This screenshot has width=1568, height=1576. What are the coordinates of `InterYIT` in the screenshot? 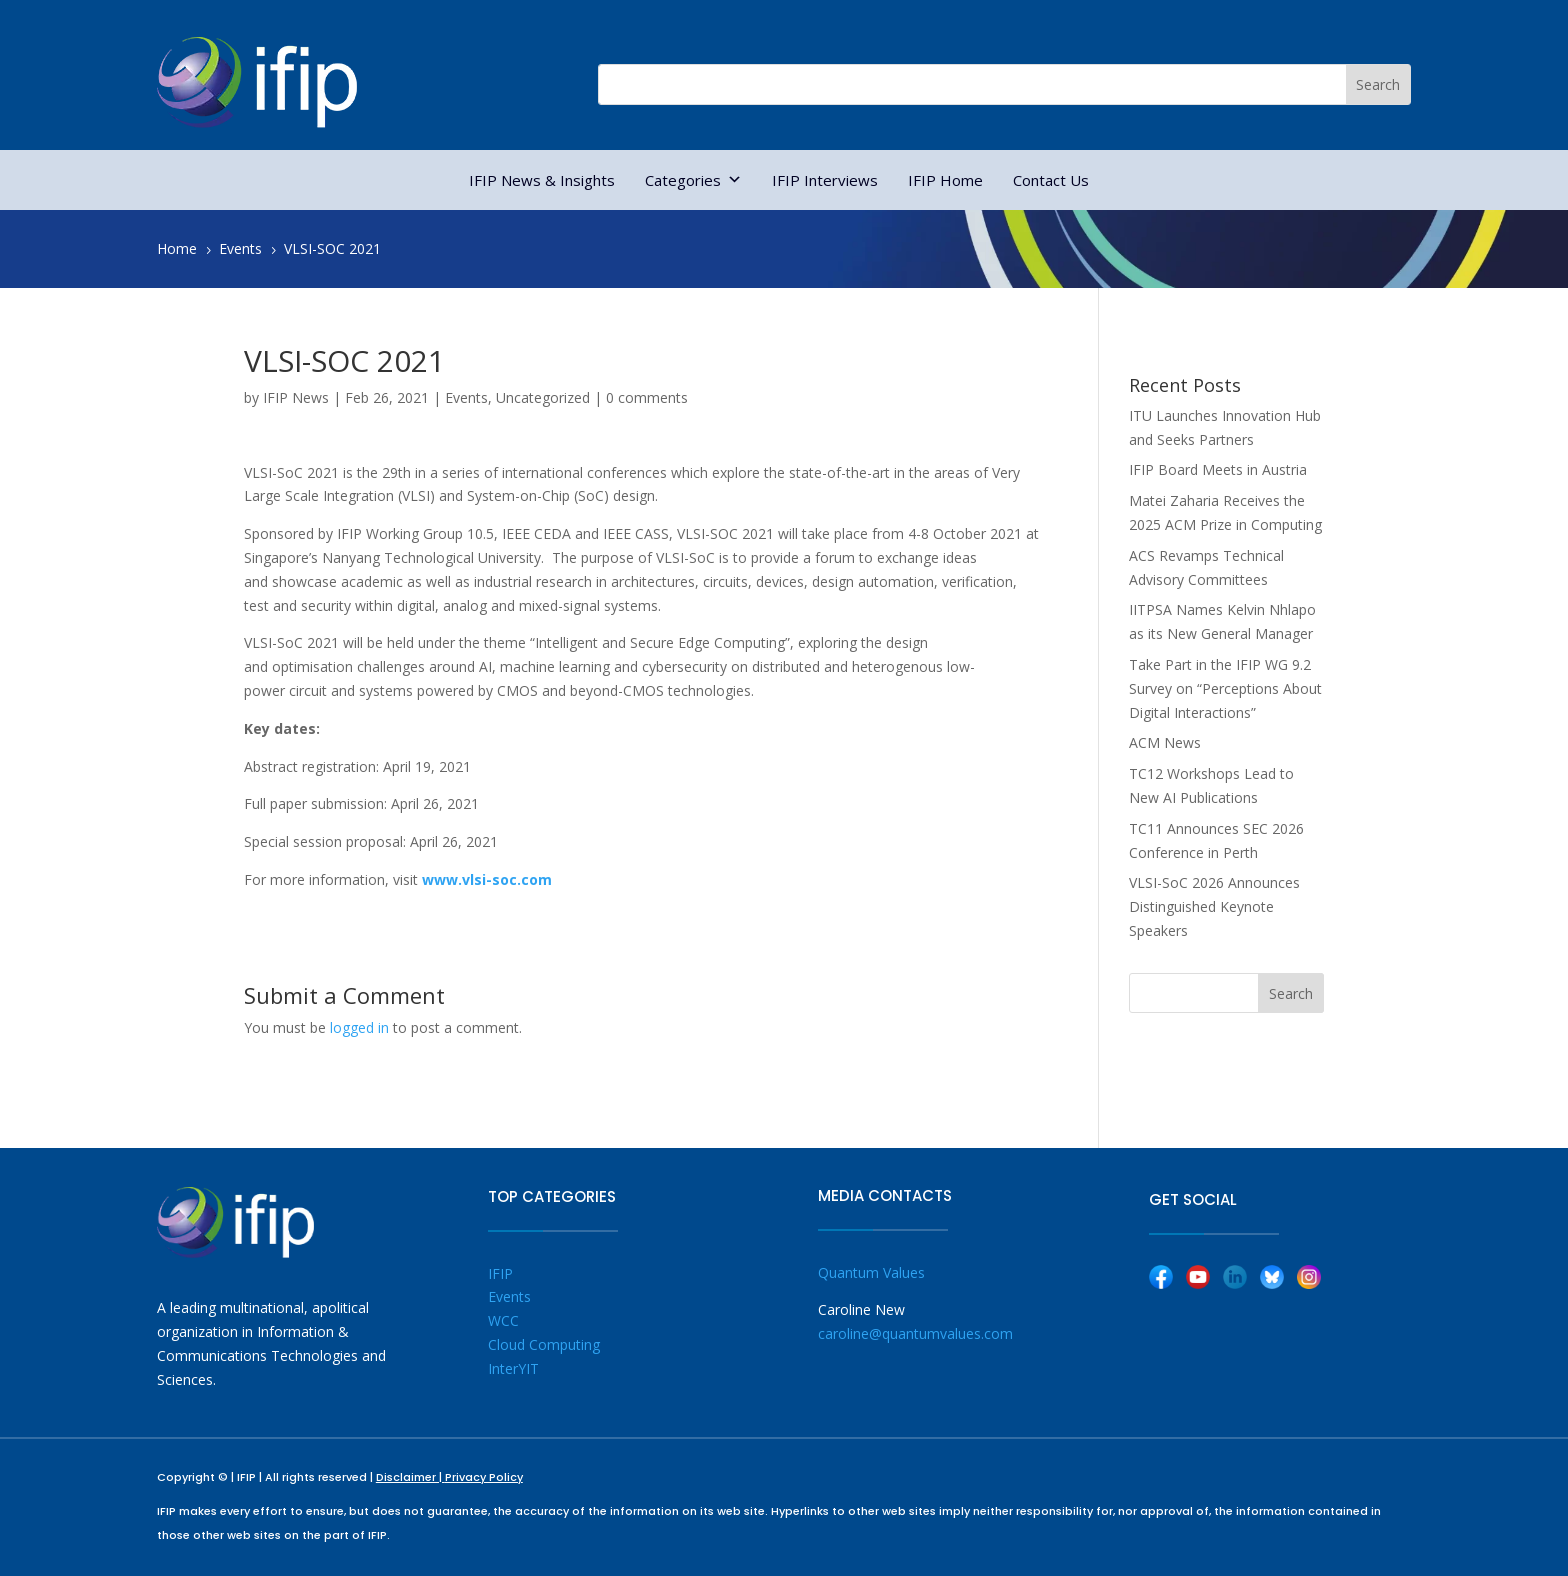 It's located at (513, 1368).